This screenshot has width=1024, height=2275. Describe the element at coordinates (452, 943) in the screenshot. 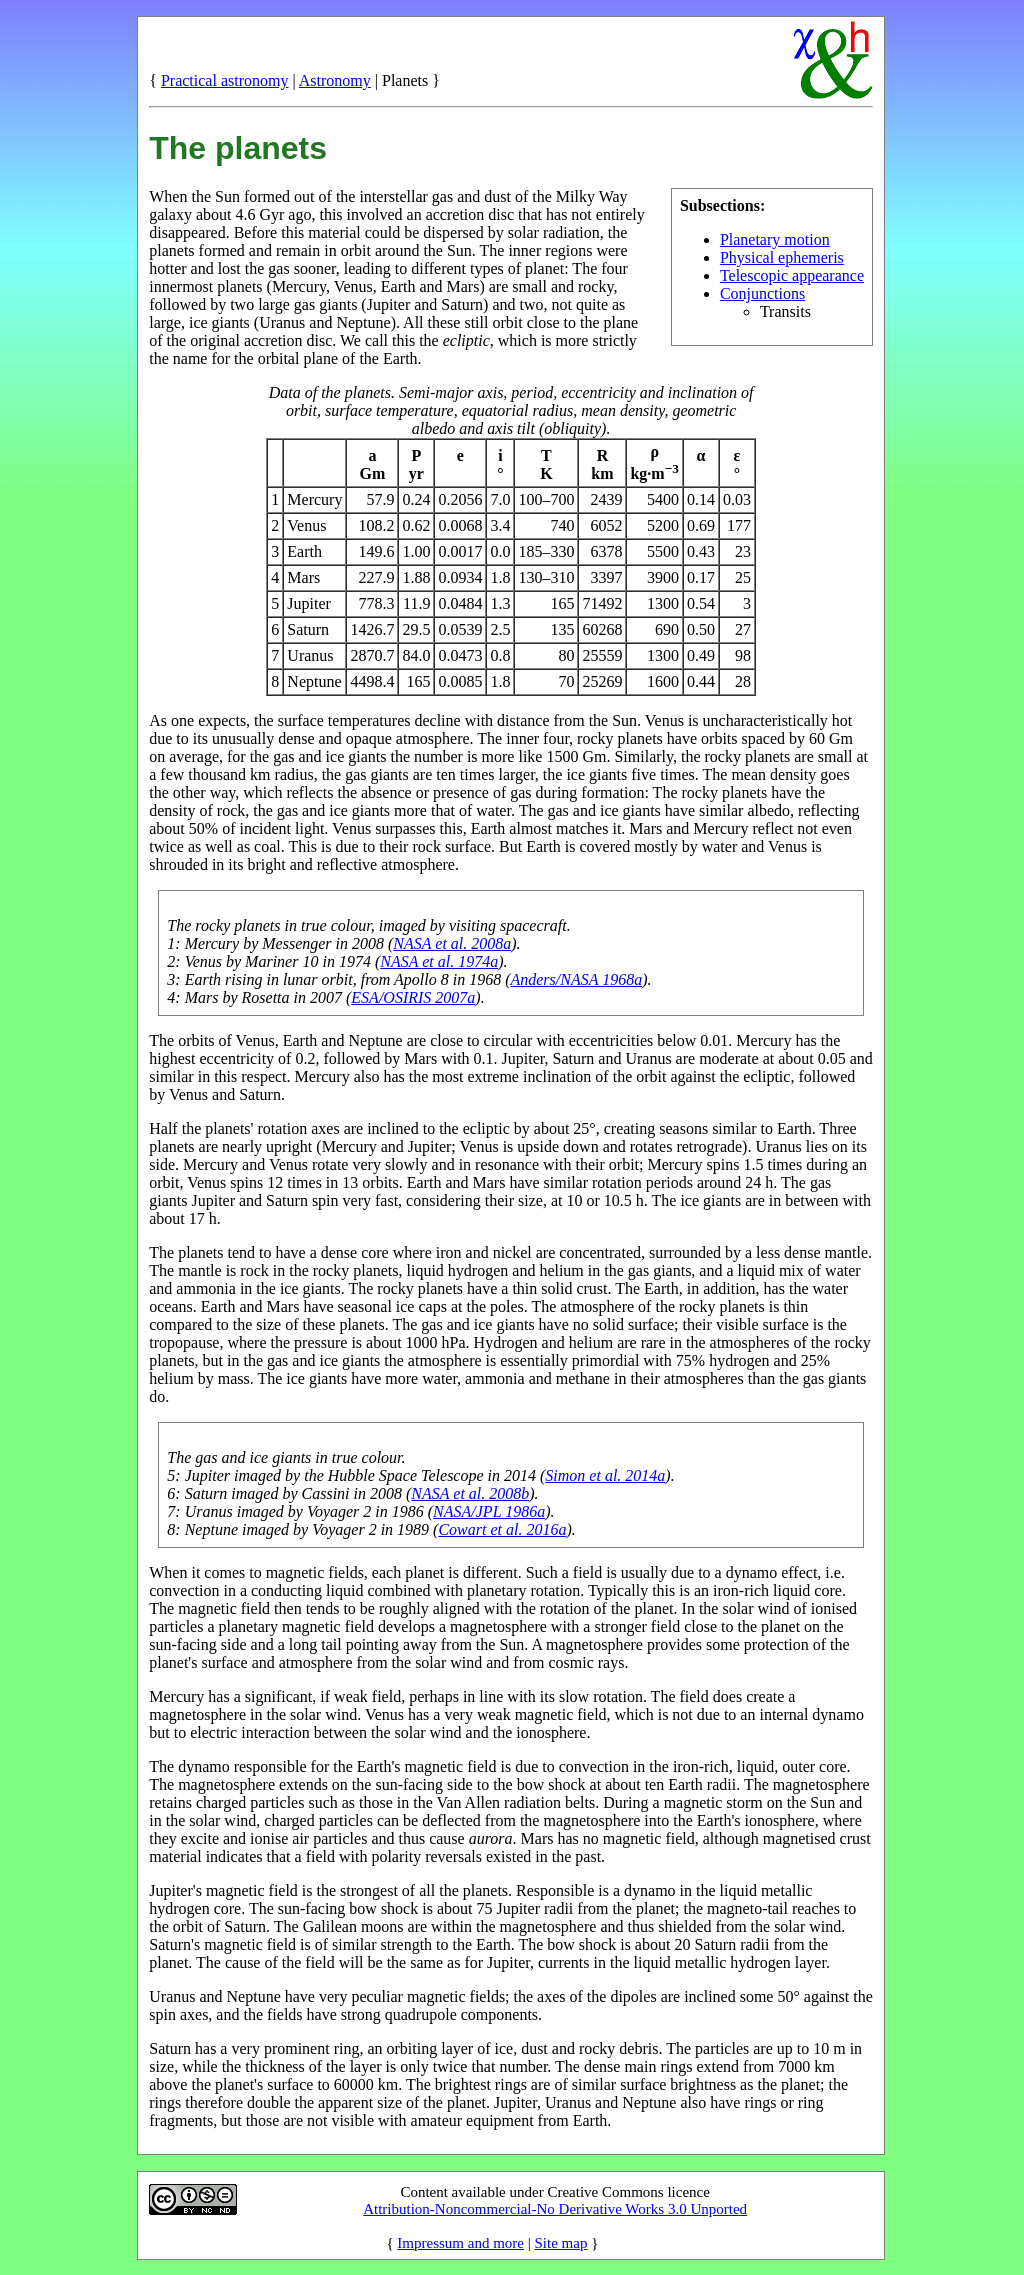

I see `NASA et al. 2008a` at that location.